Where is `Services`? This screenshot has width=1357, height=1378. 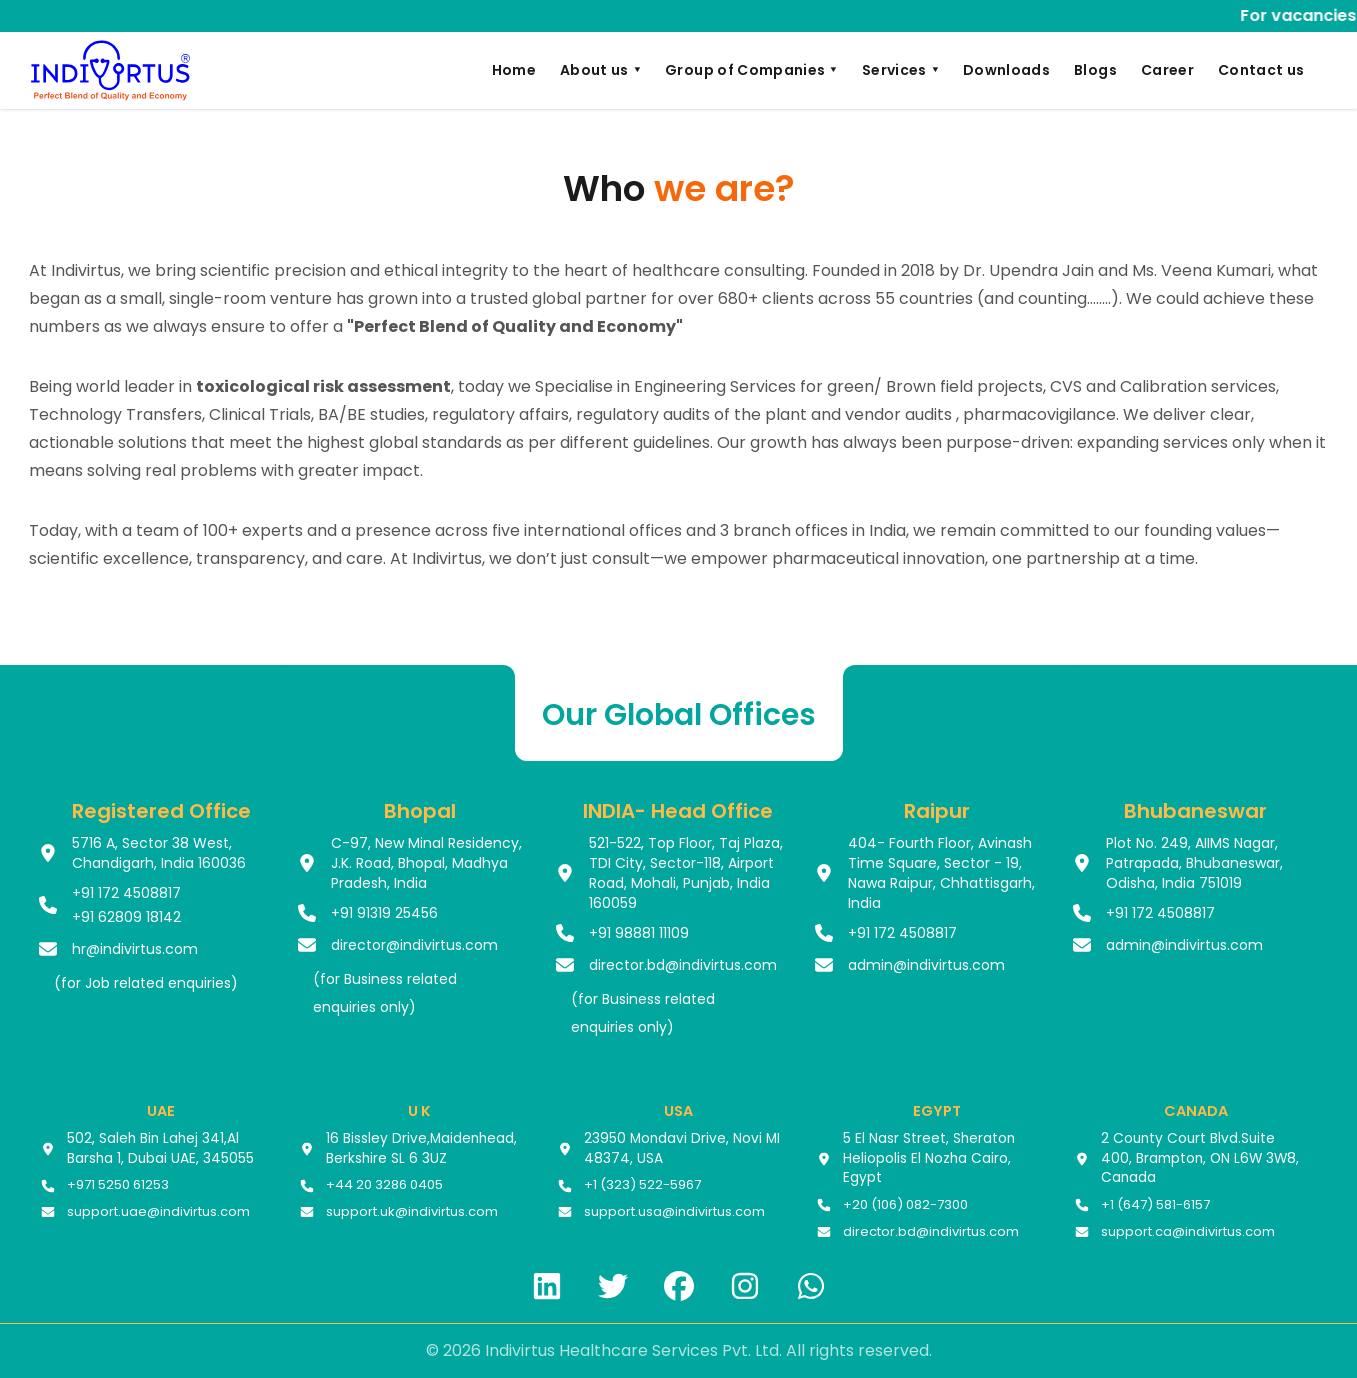 Services is located at coordinates (900, 70).